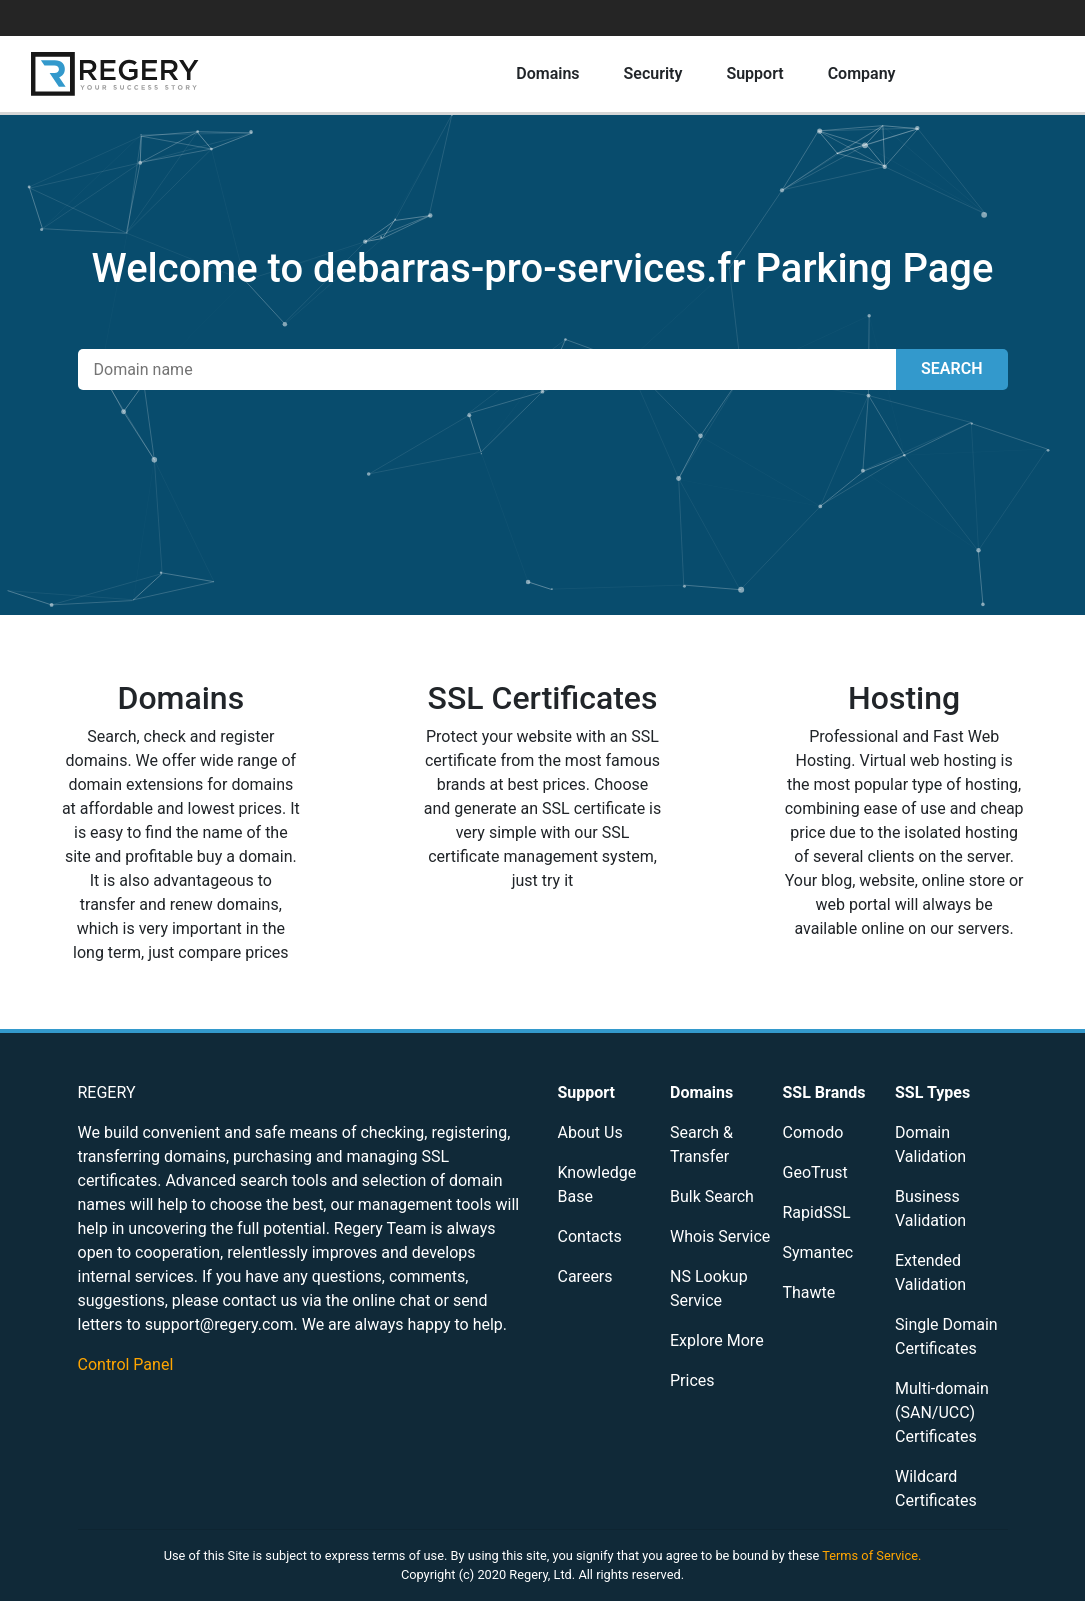 The width and height of the screenshot is (1085, 1601). Describe the element at coordinates (817, 1212) in the screenshot. I see `RapidSSL` at that location.